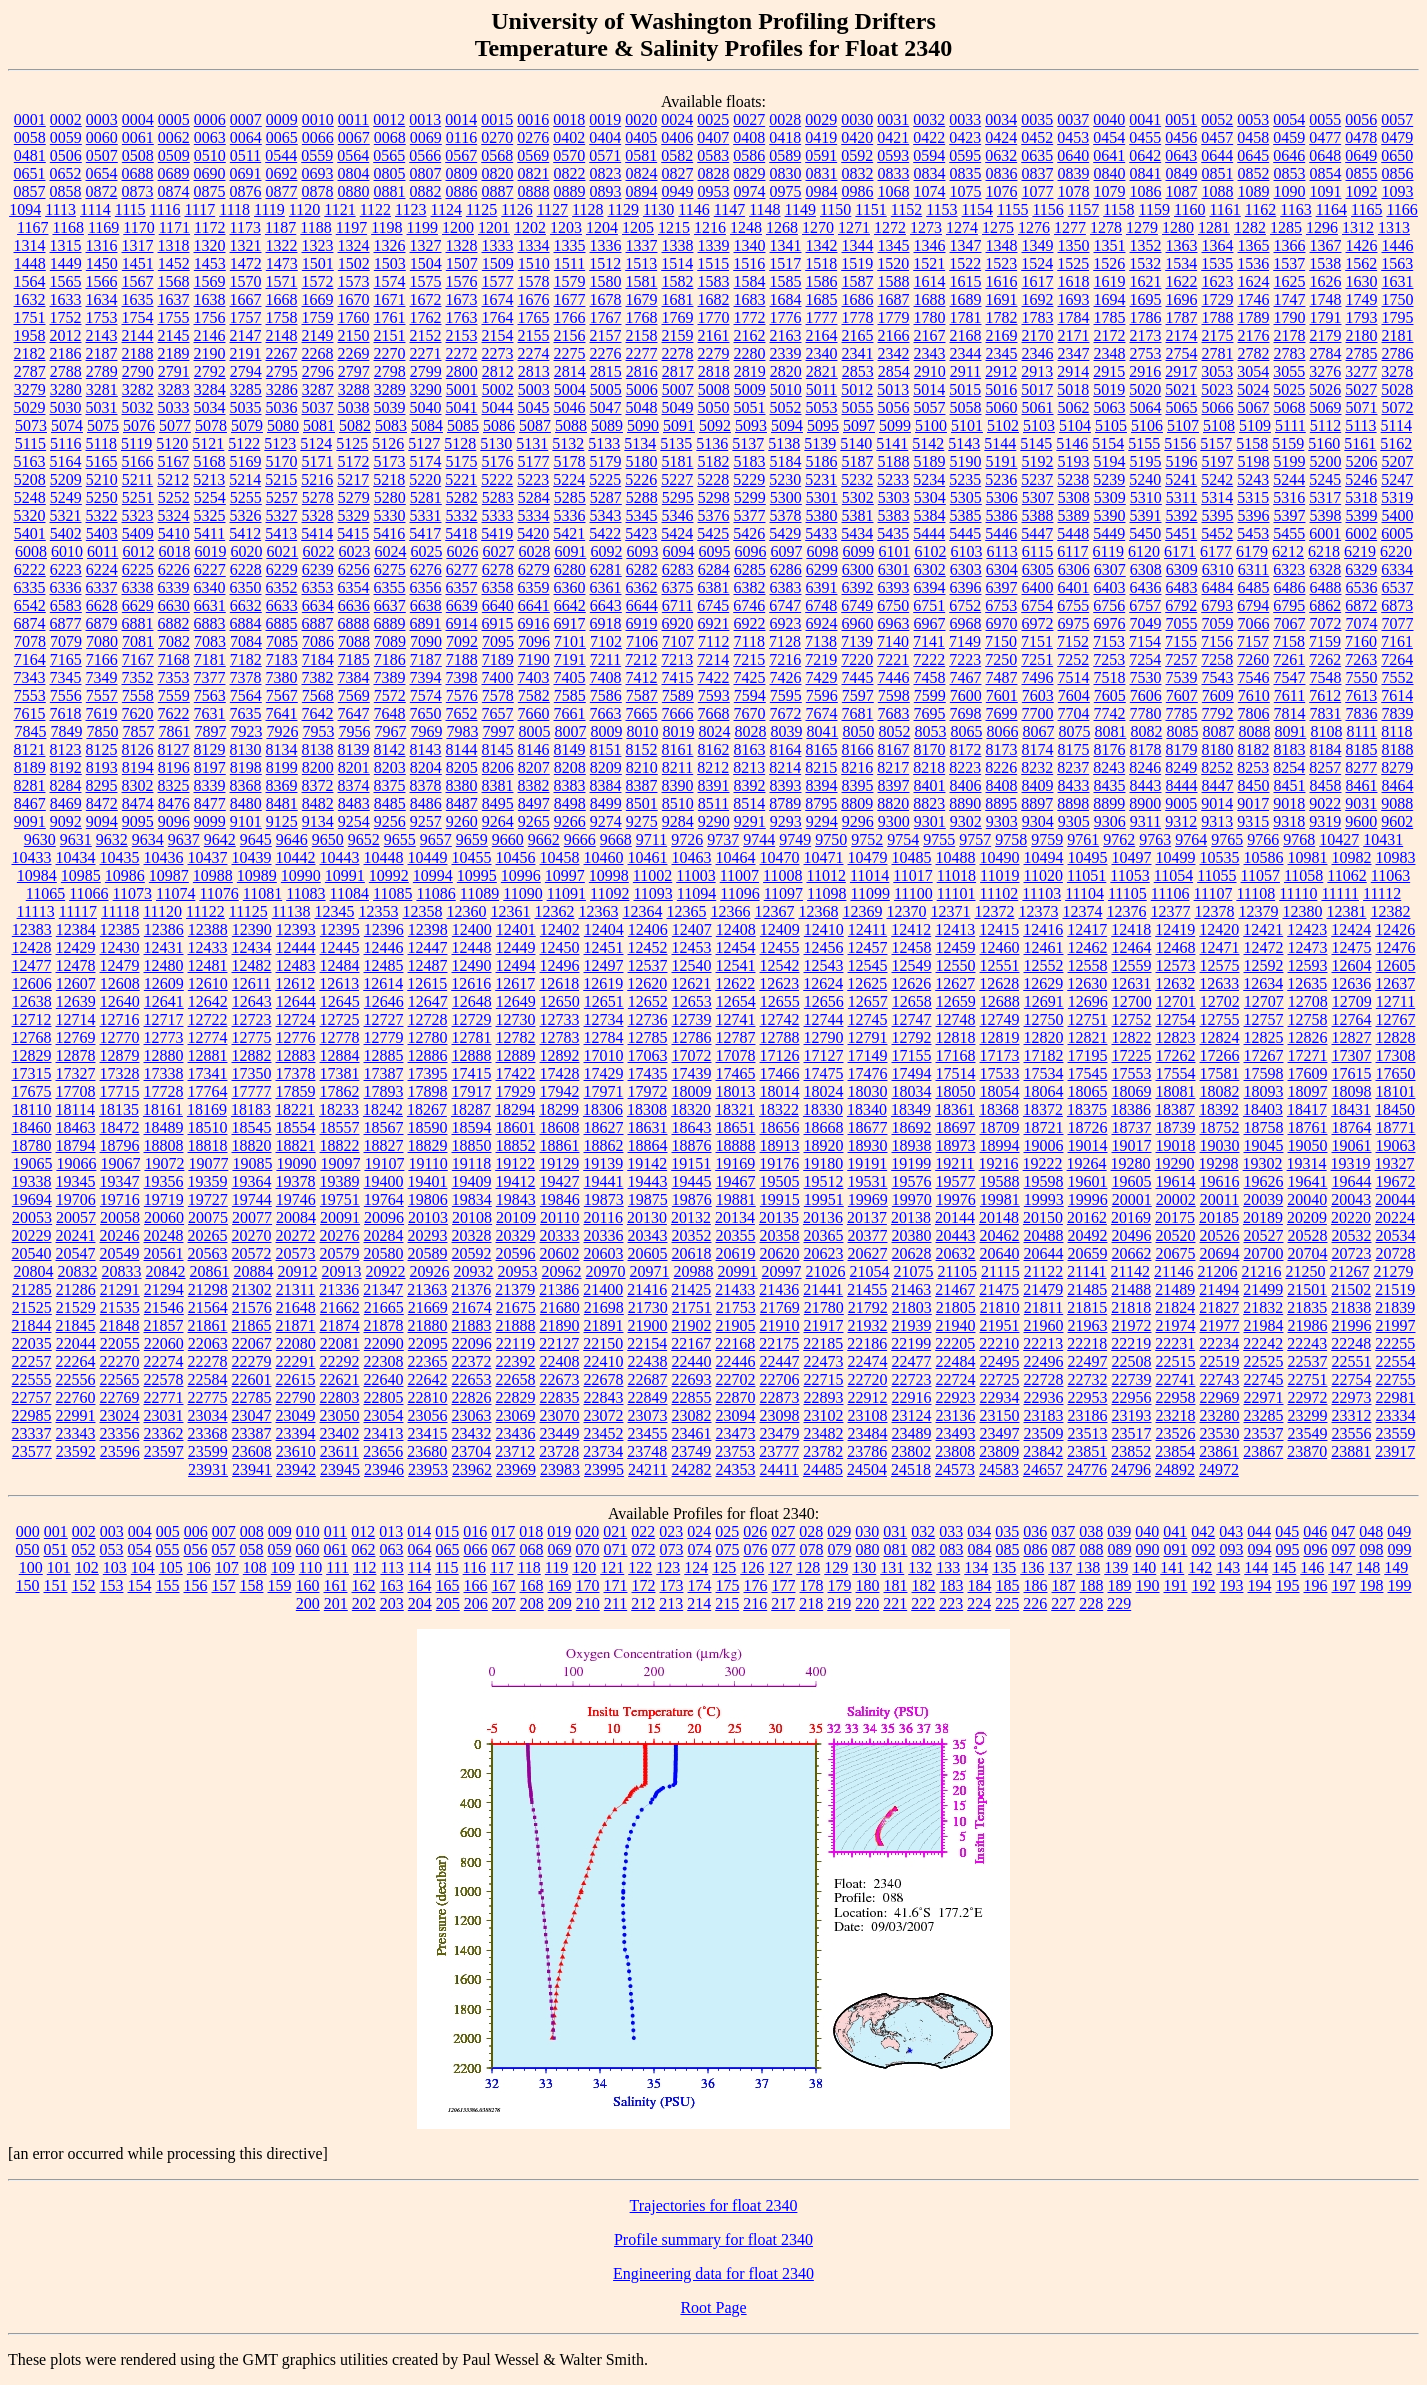  Describe the element at coordinates (1146, 173) in the screenshot. I see `0841` at that location.